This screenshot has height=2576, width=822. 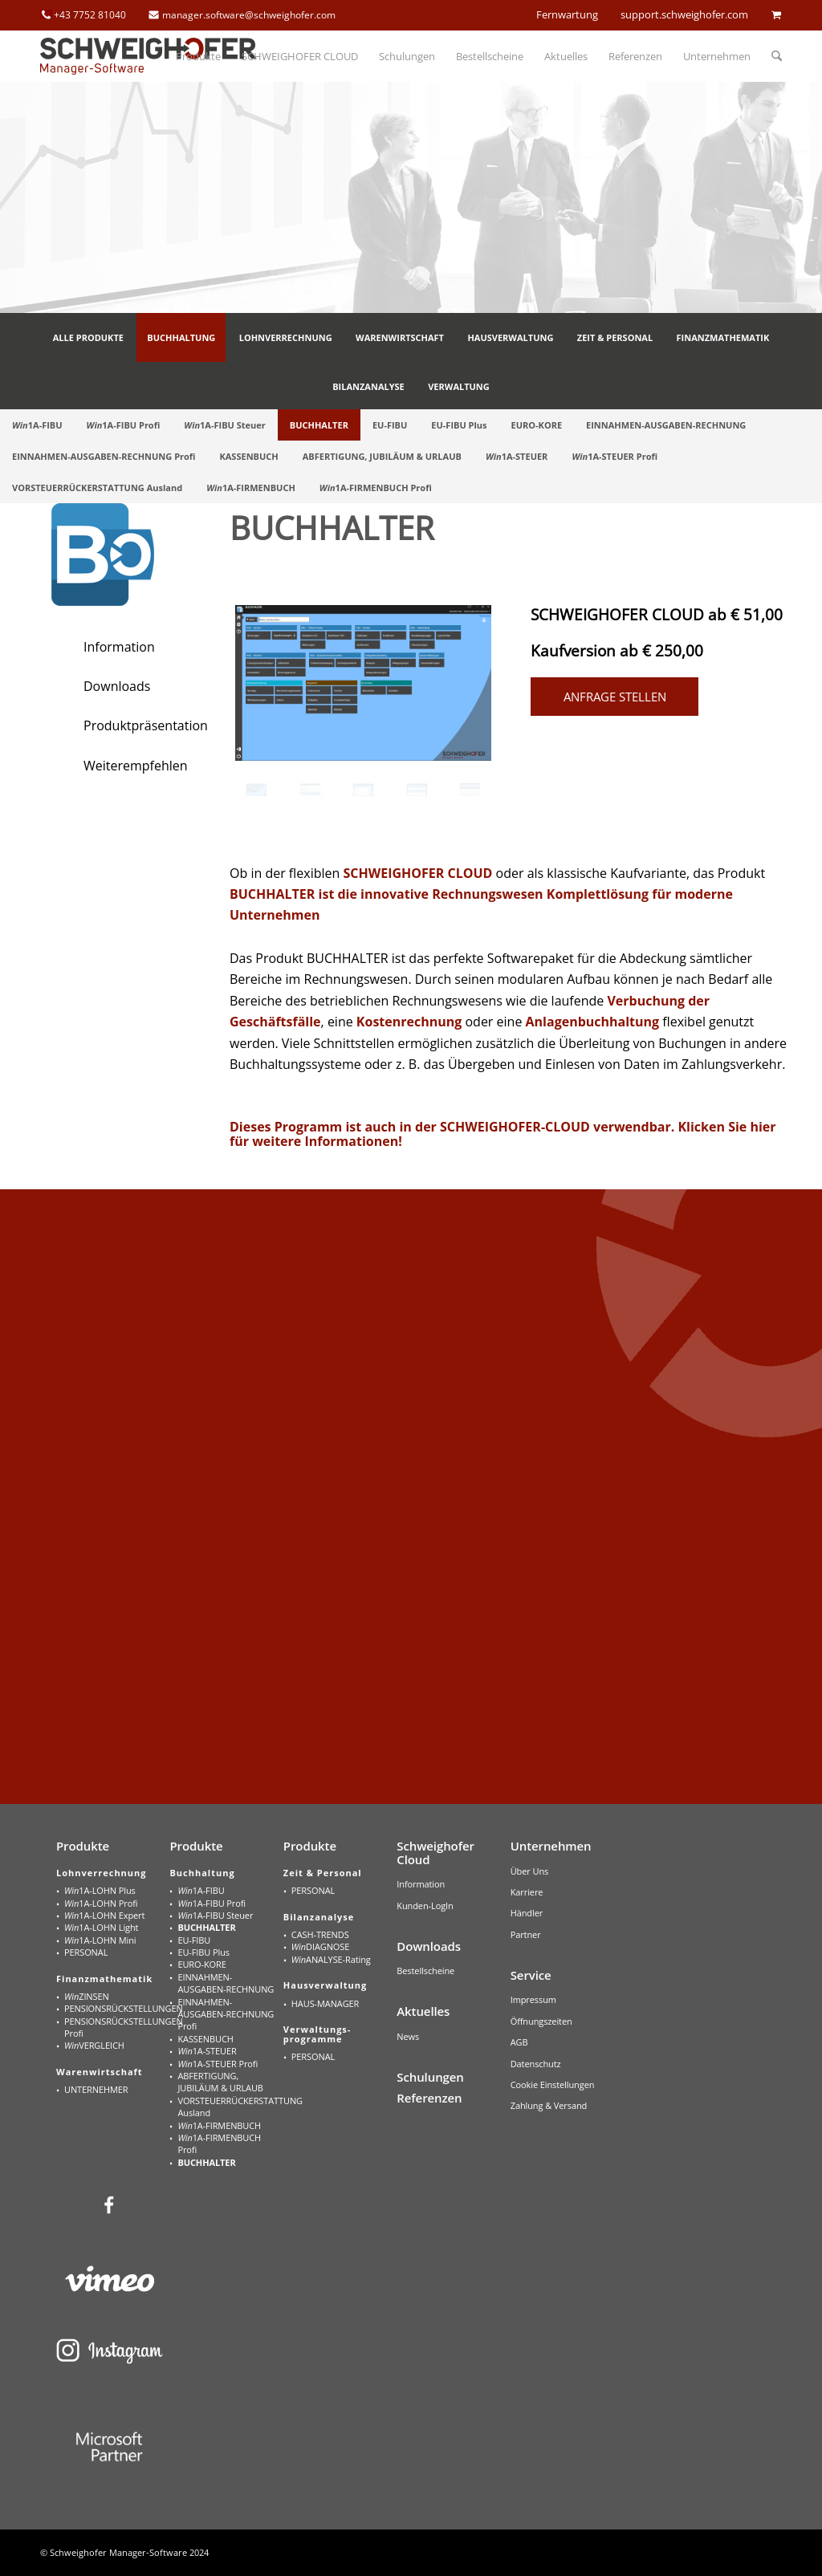 I want to click on 1A-STEUER, so click(x=206, y=2051).